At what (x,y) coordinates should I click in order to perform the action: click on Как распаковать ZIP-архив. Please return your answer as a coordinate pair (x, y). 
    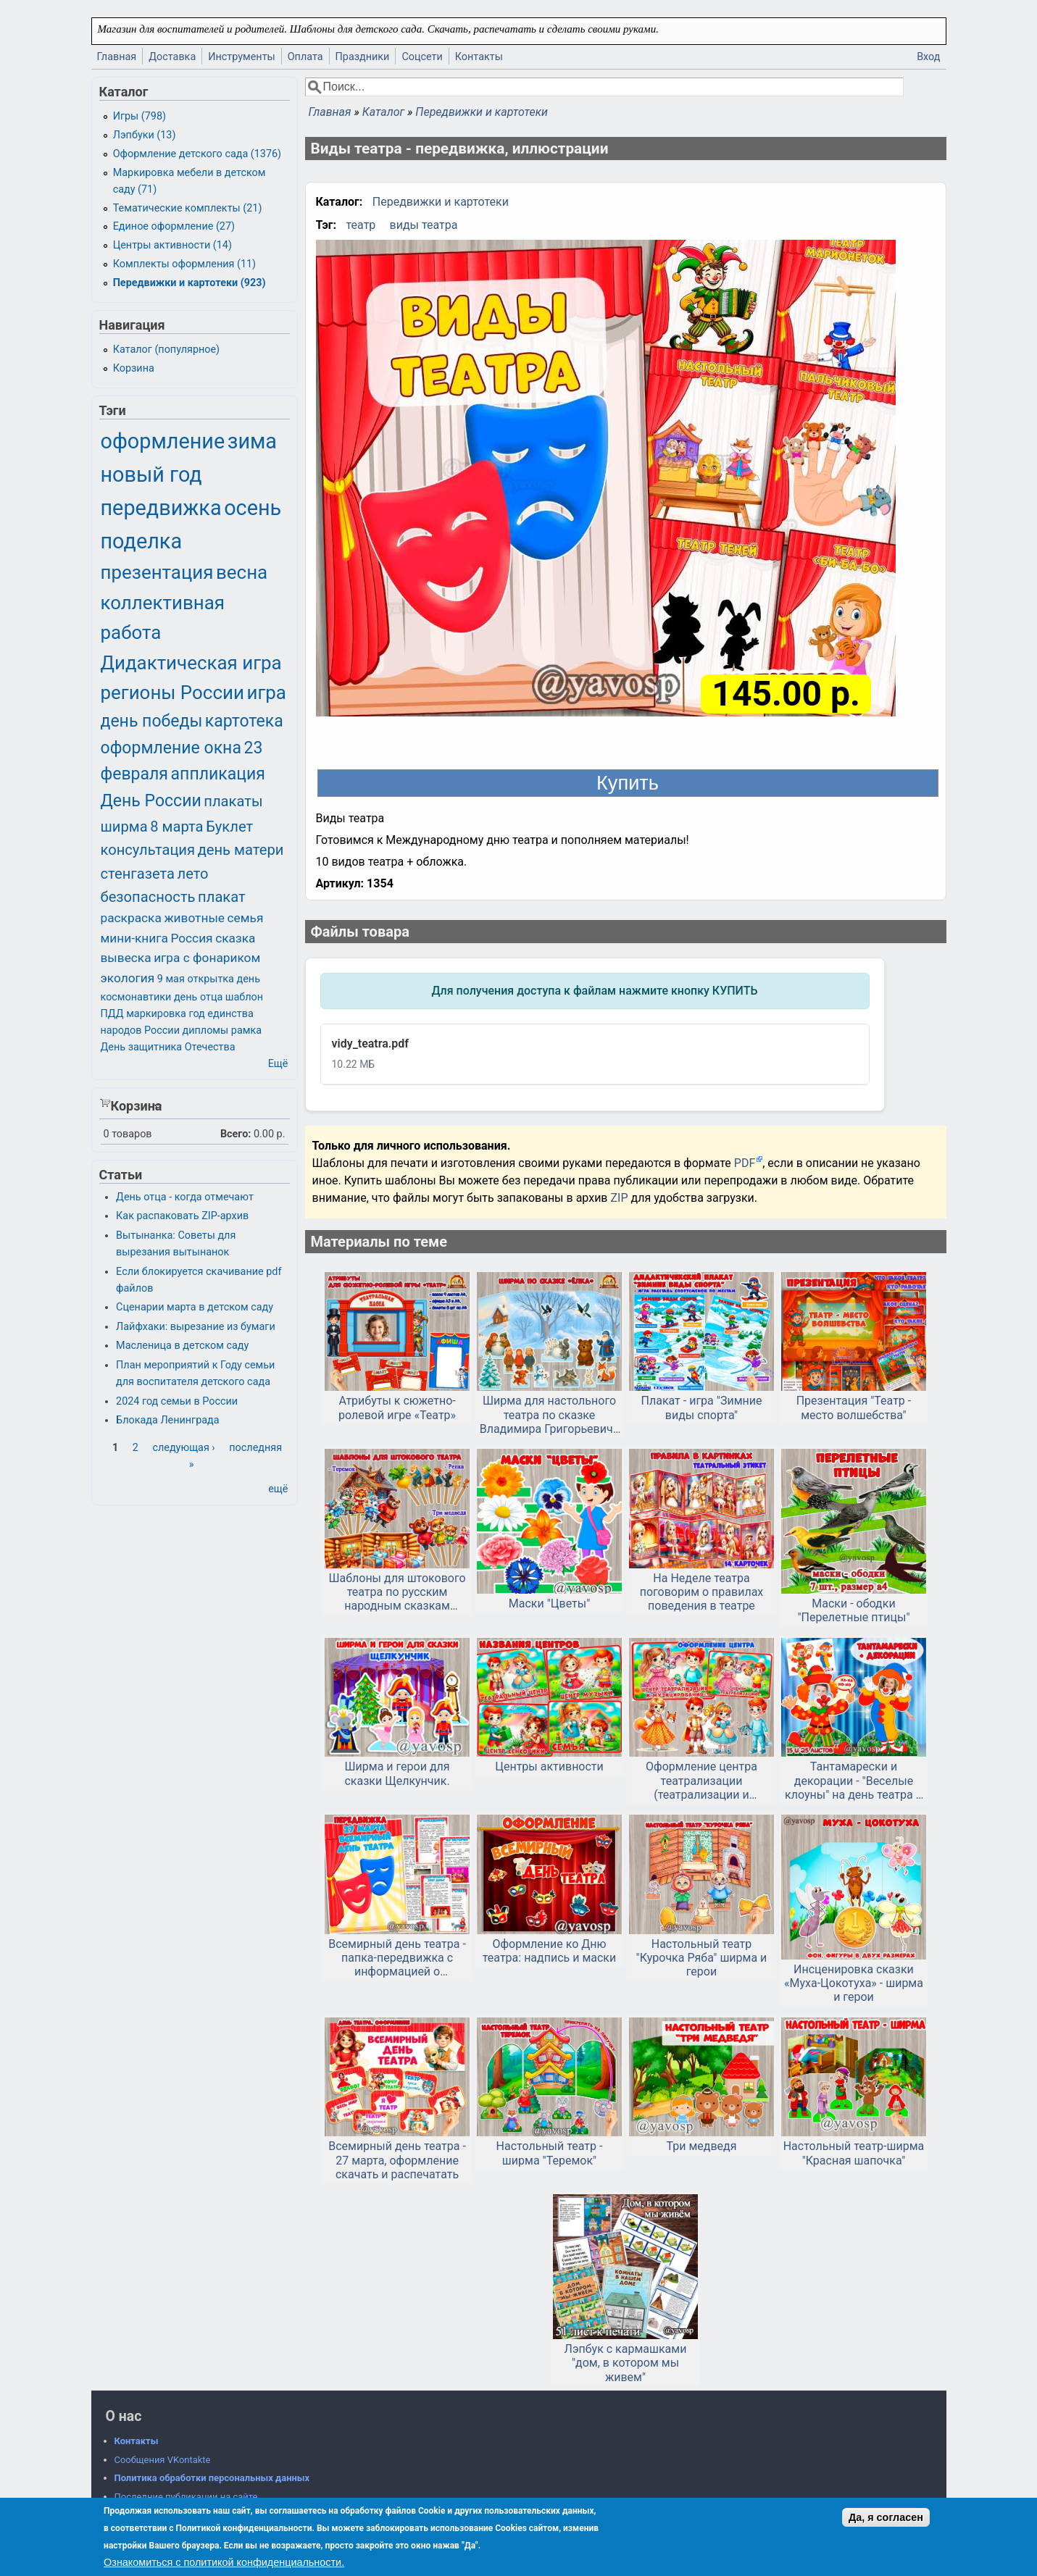
    Looking at the image, I should click on (182, 1216).